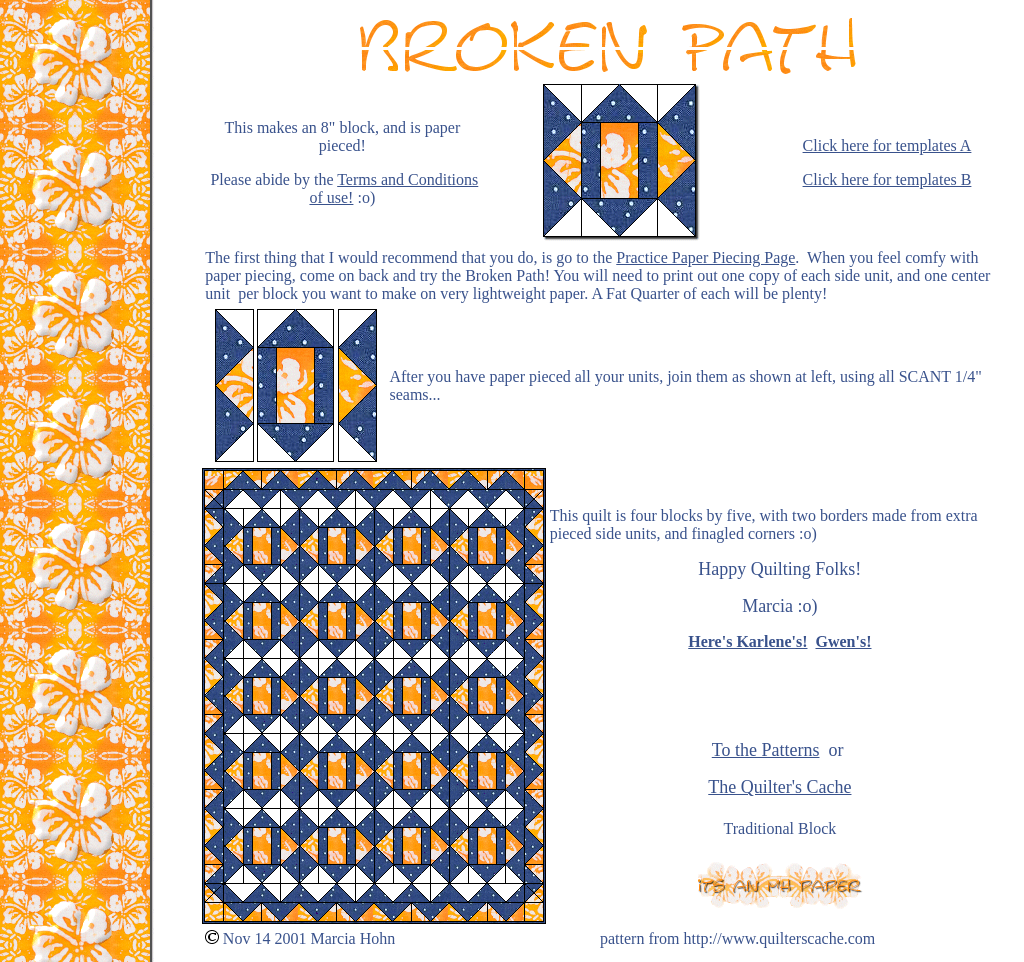 The width and height of the screenshot is (1024, 962). What do you see at coordinates (705, 257) in the screenshot?
I see `Practice Paper Piecing Page` at bounding box center [705, 257].